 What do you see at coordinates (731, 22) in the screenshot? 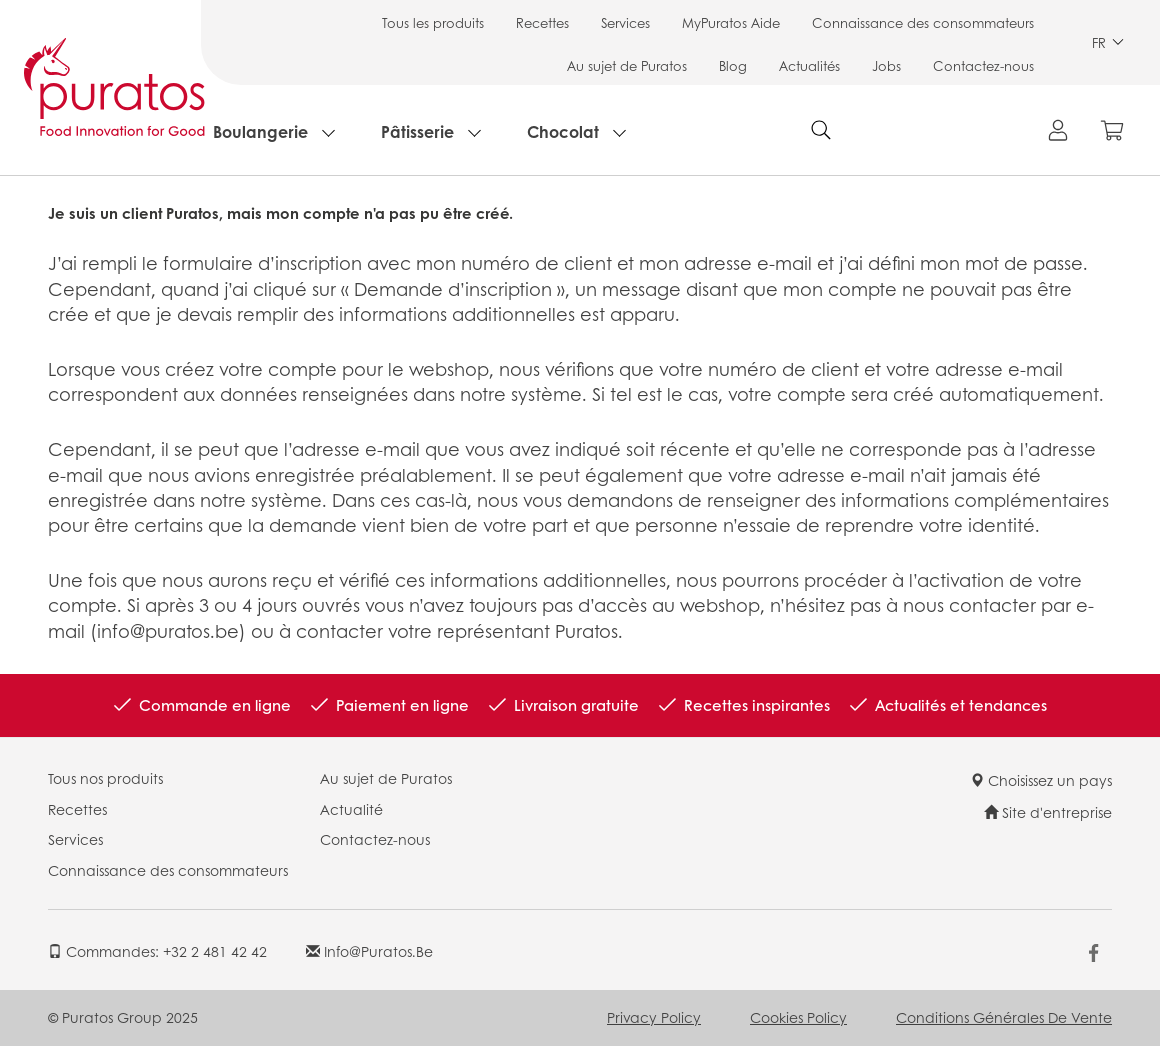
I see `MyPuratos Aide` at bounding box center [731, 22].